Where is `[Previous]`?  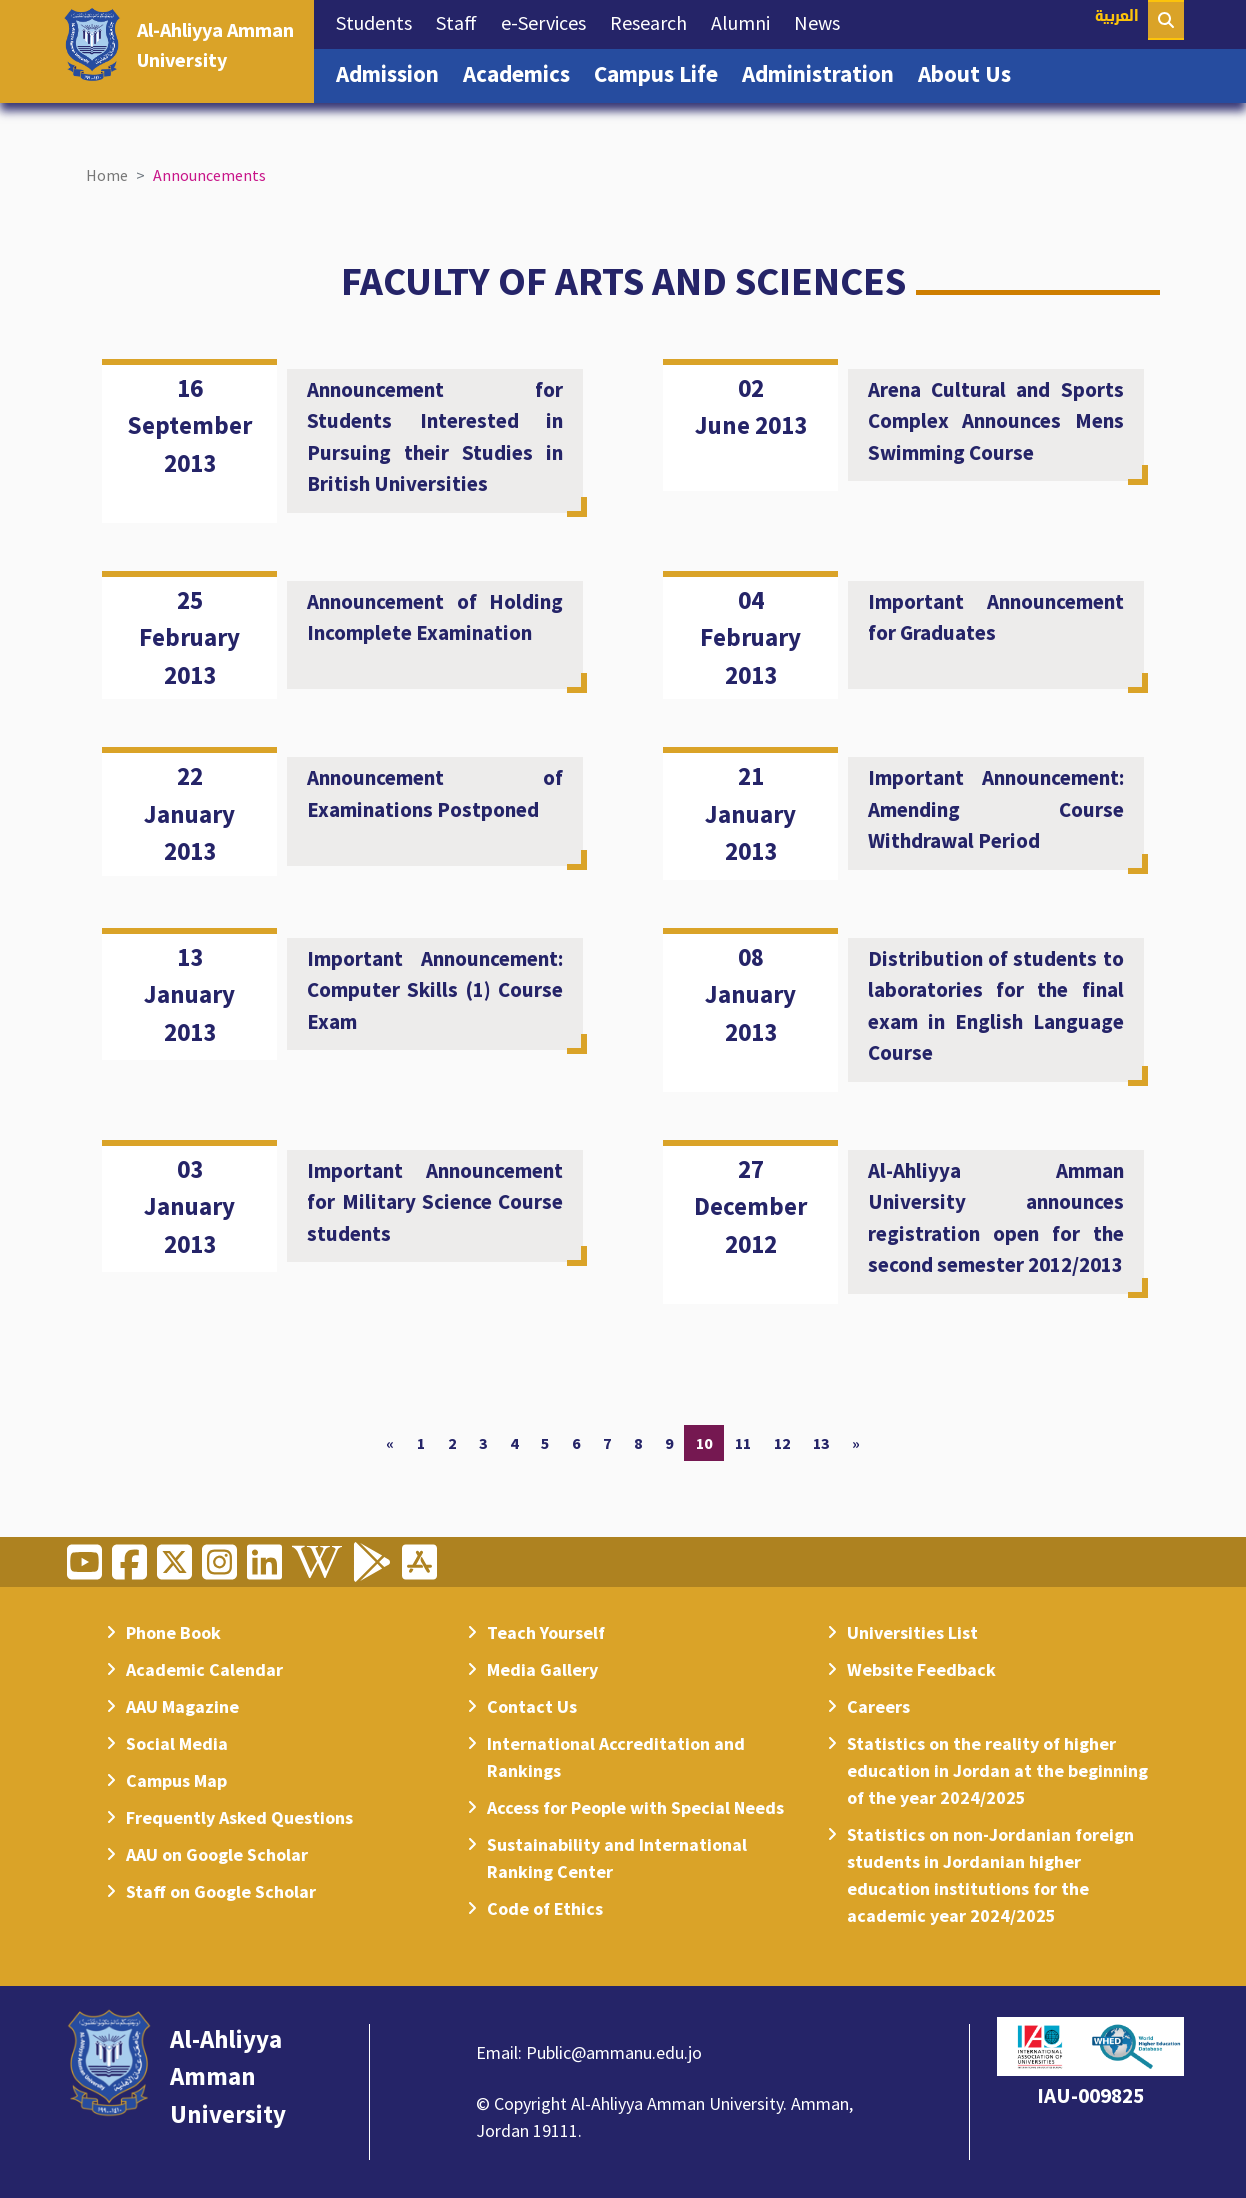
[Previous] is located at coordinates (390, 1443).